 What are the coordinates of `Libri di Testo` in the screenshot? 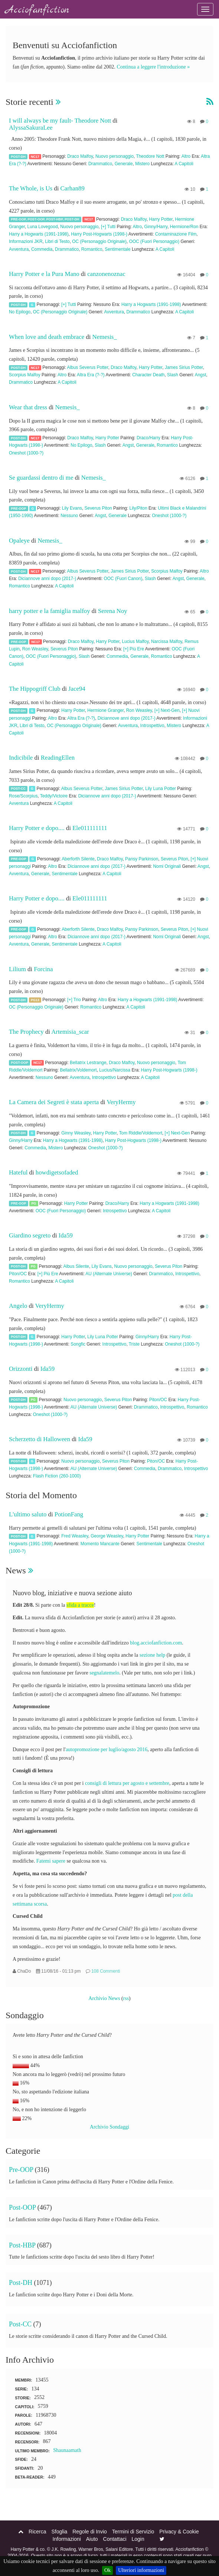 It's located at (57, 241).